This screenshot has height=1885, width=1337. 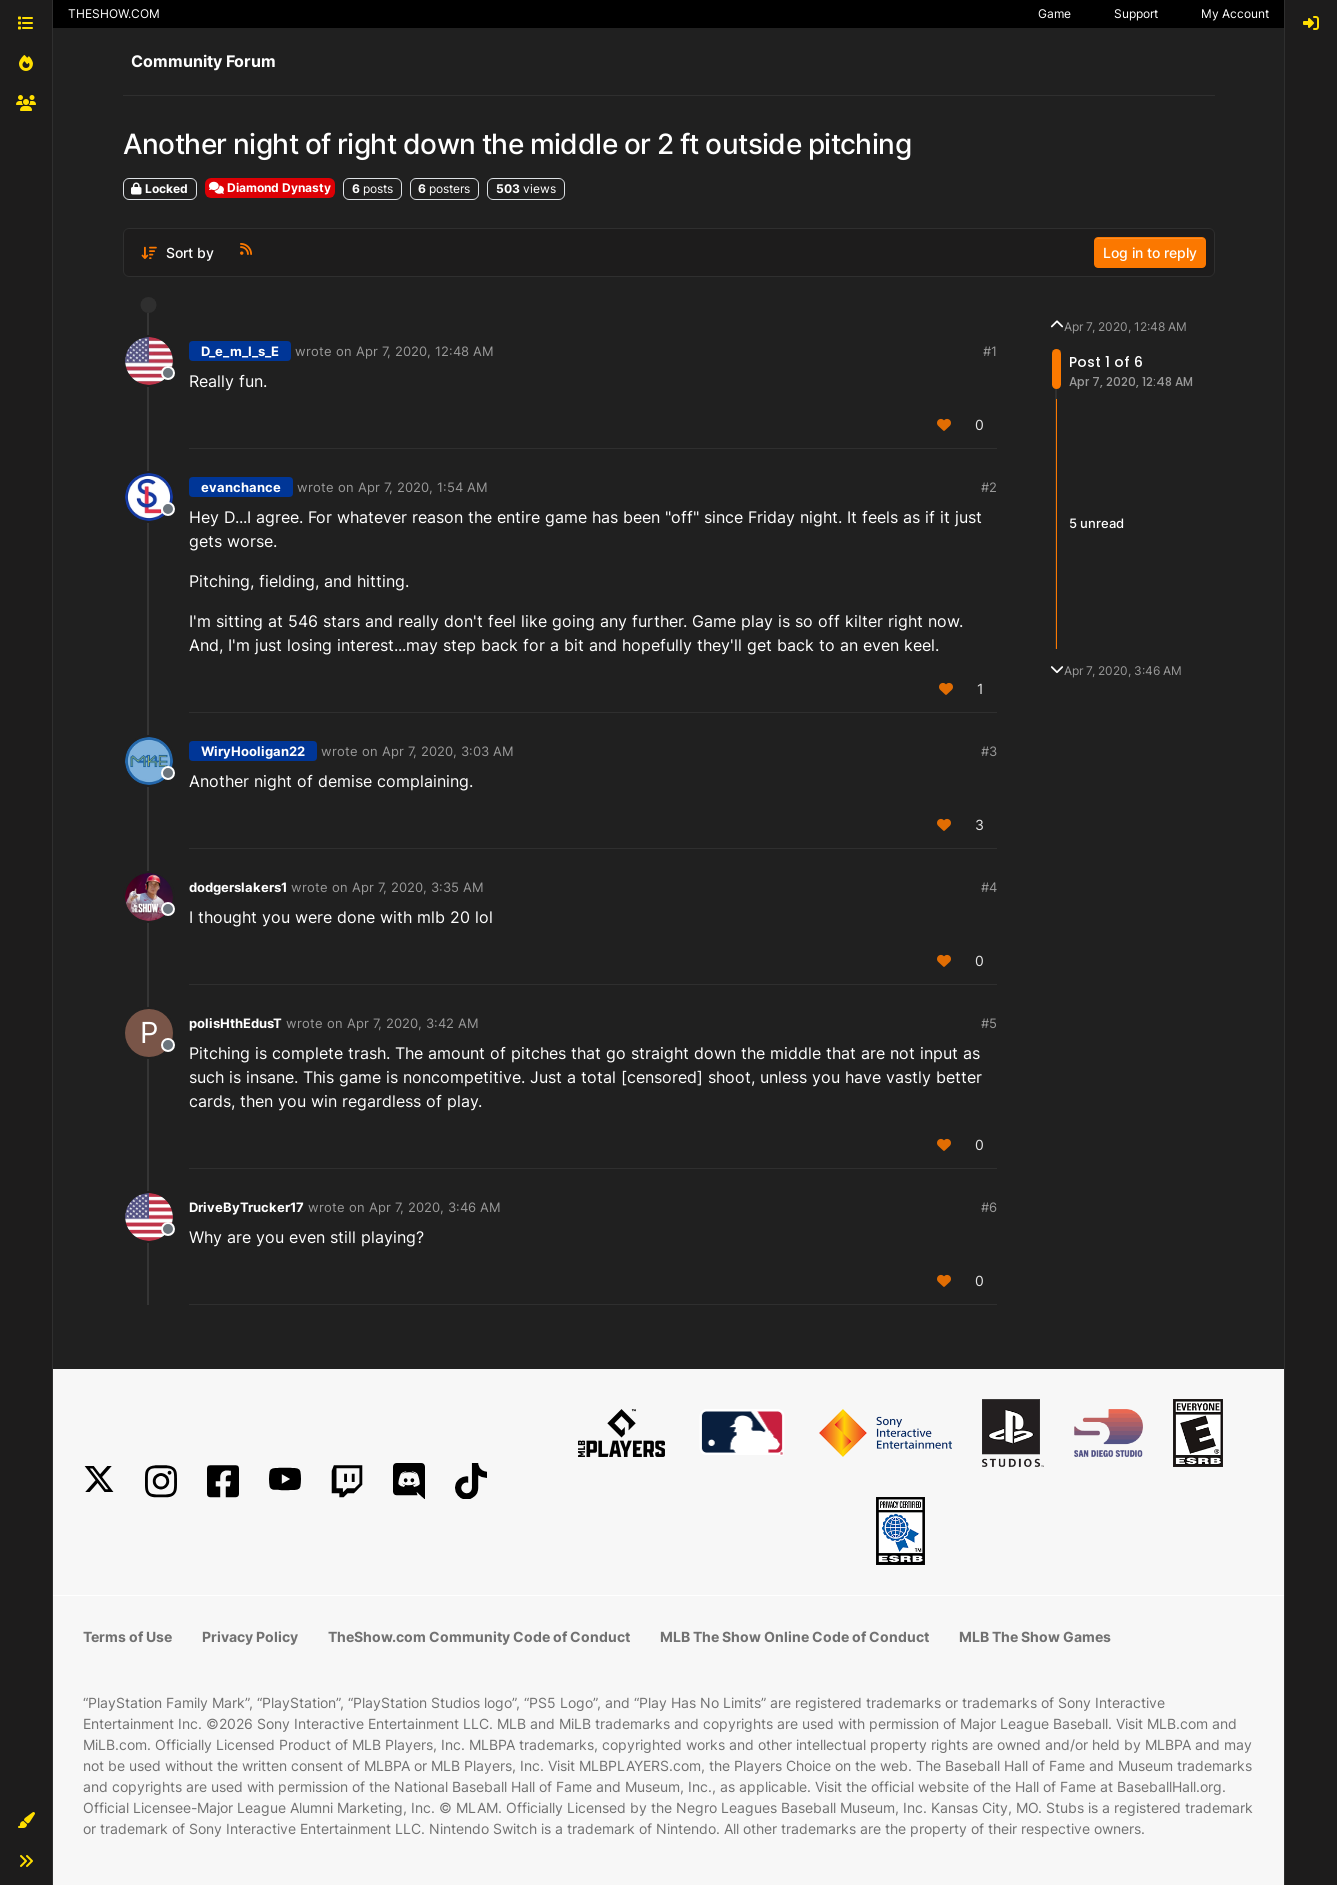 What do you see at coordinates (409, 1481) in the screenshot?
I see `[Discord]` at bounding box center [409, 1481].